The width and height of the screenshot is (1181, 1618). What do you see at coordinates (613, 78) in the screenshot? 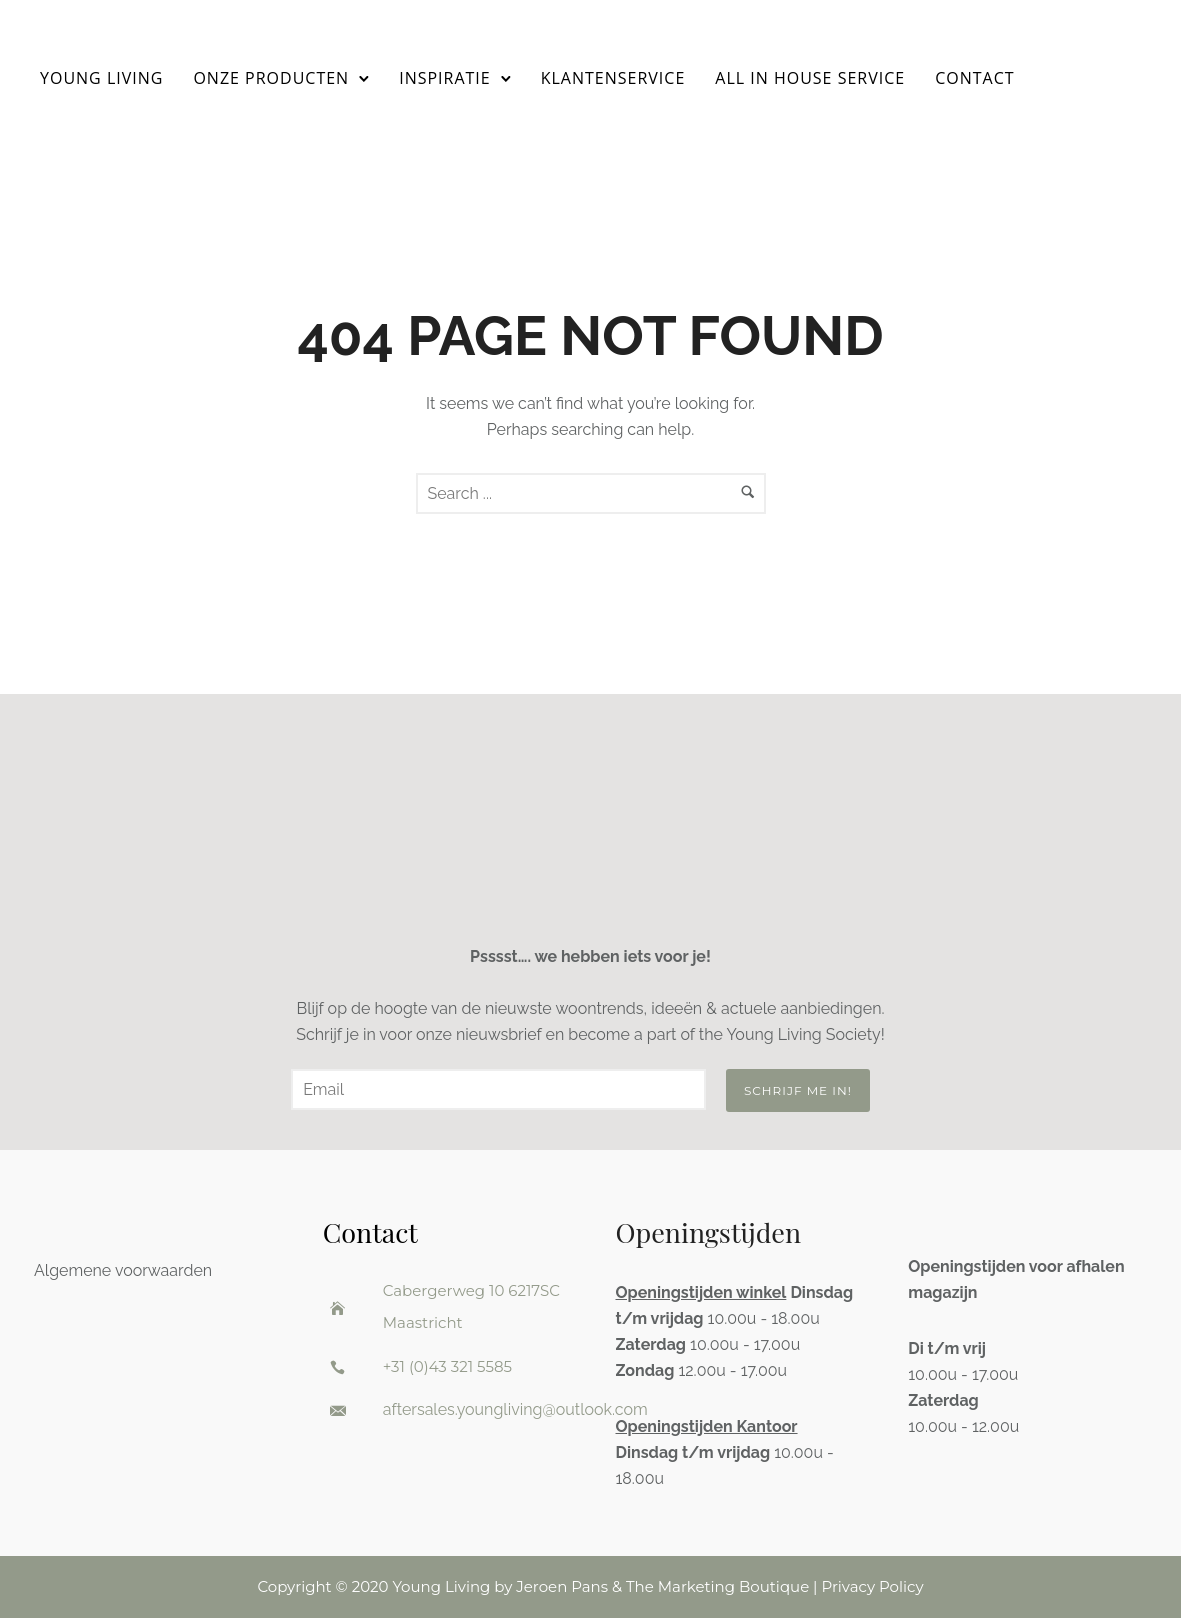
I see `Klantenservice` at bounding box center [613, 78].